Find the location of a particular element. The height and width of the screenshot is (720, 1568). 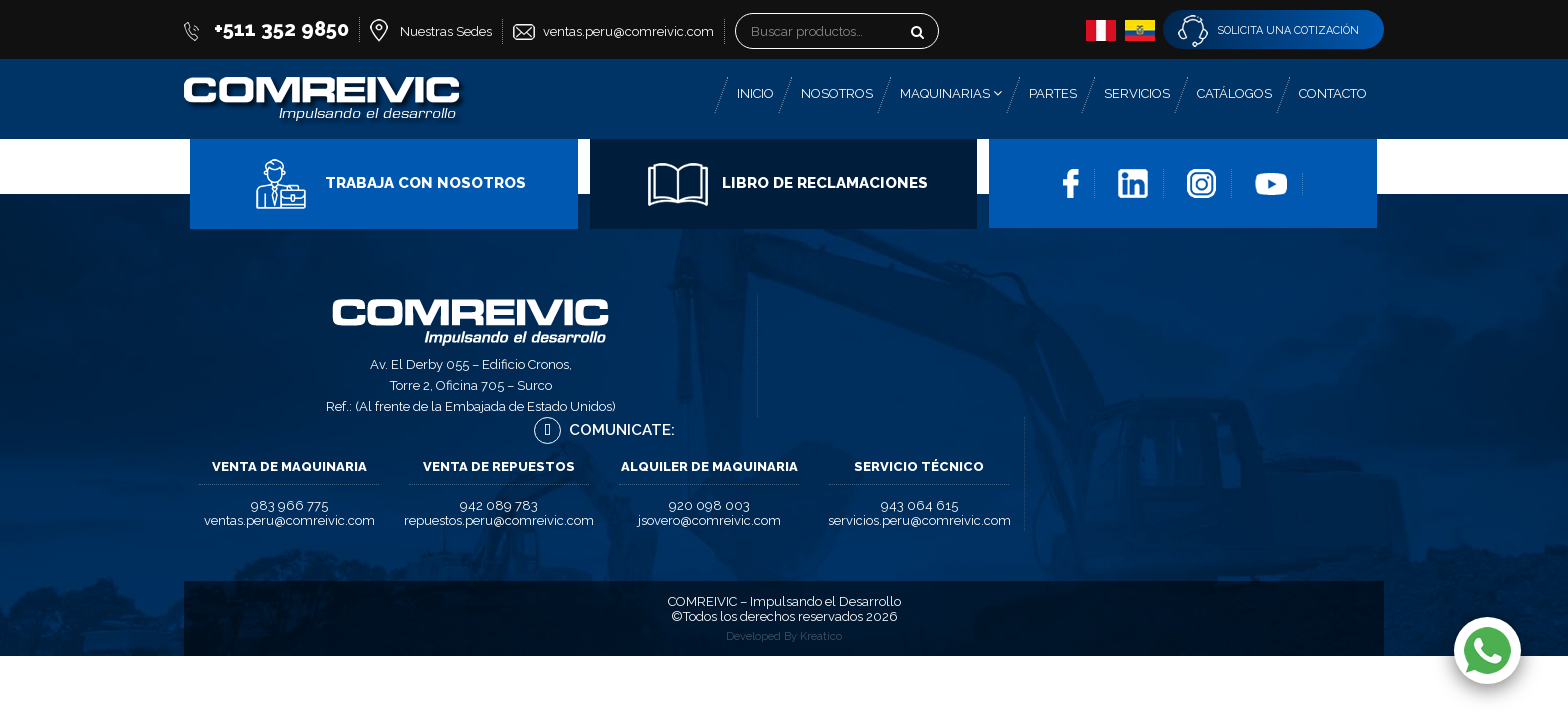

repuestos.peru@comreivic.com is located at coordinates (499, 520).